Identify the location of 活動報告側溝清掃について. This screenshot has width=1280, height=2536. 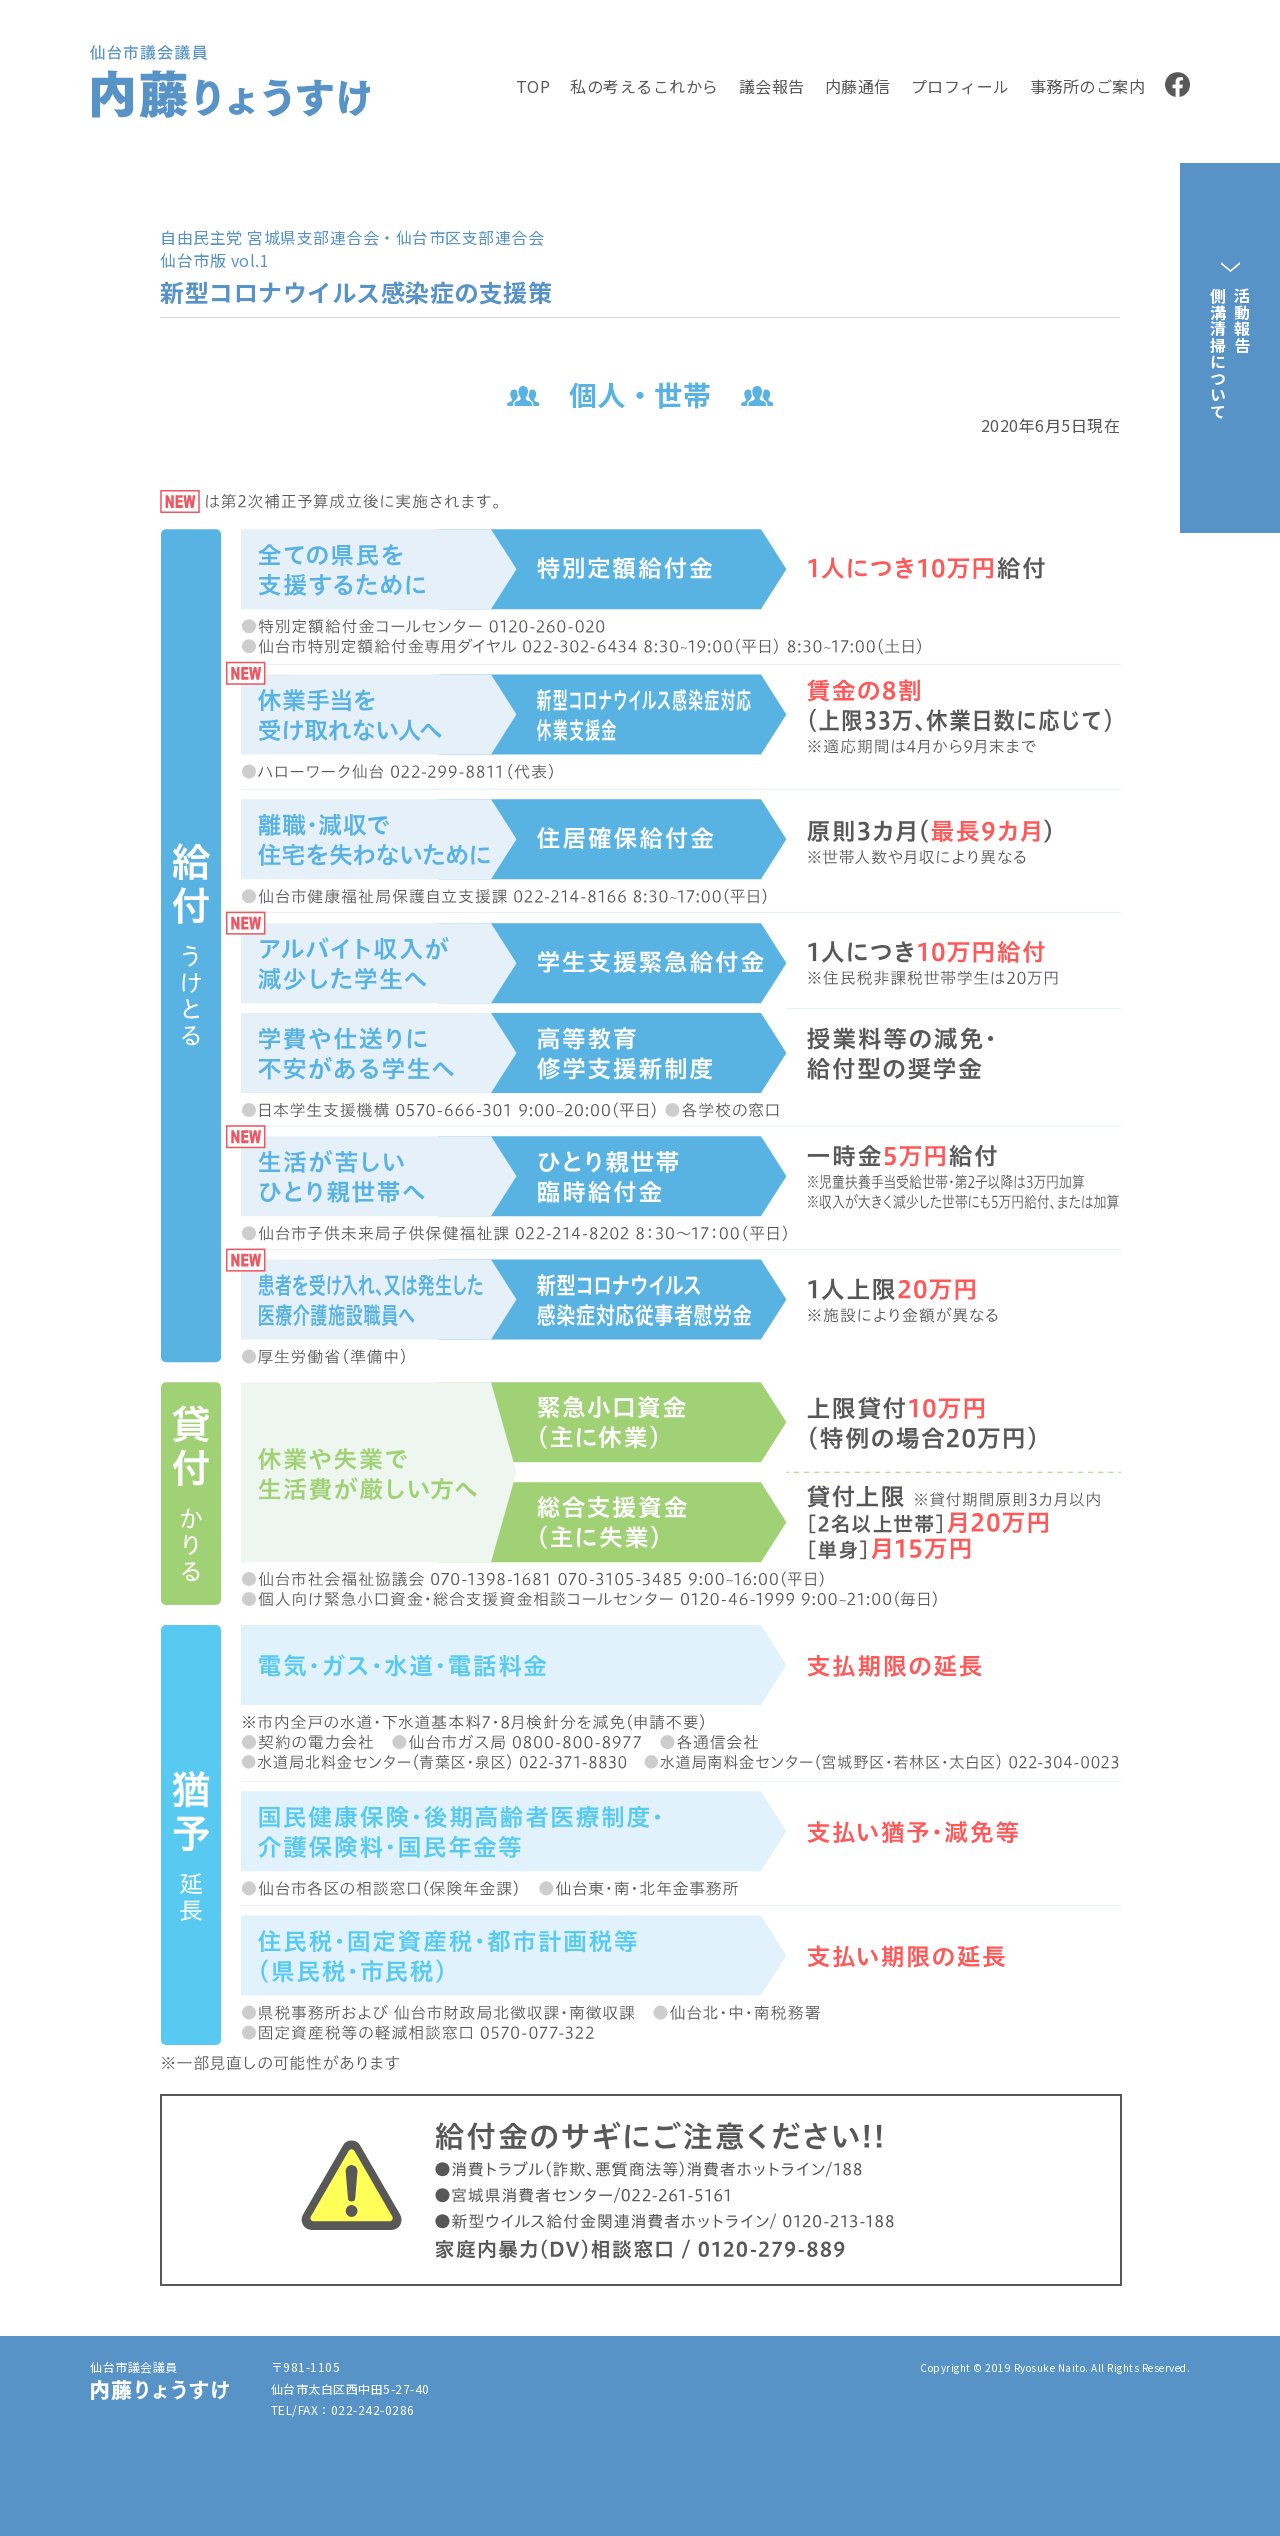
(1230, 353).